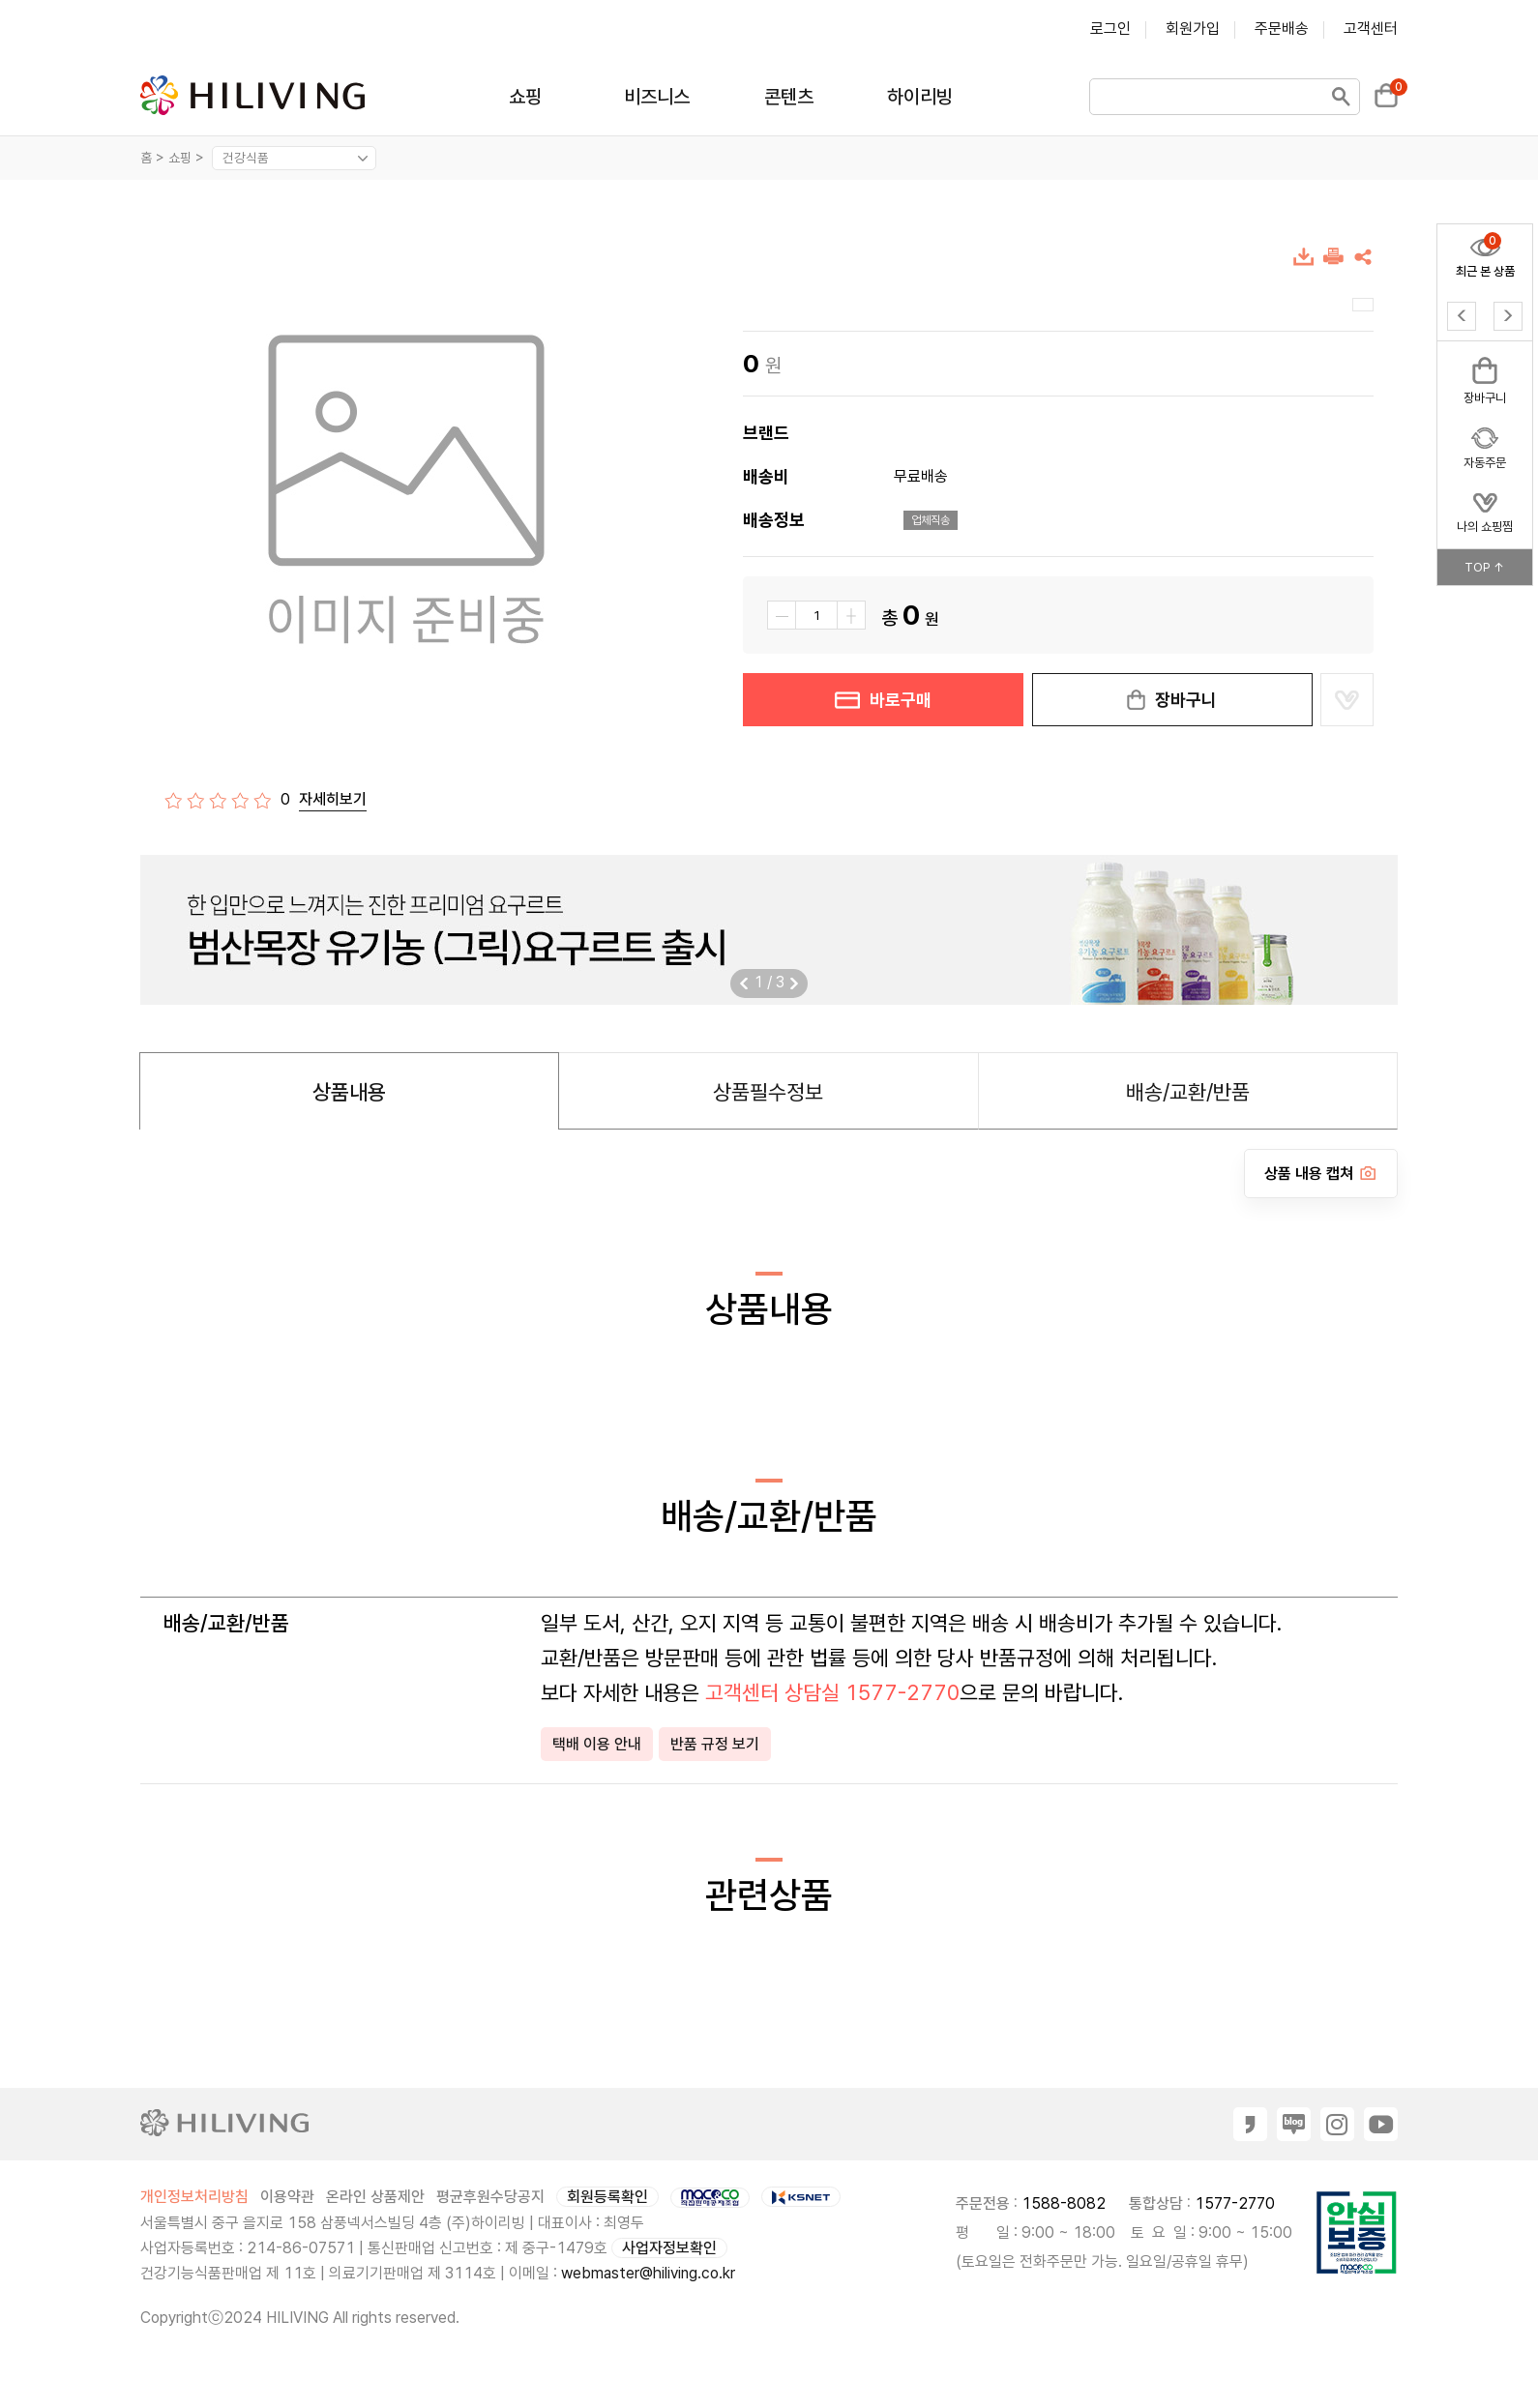  What do you see at coordinates (1484, 567) in the screenshot?
I see `TOP ↑` at bounding box center [1484, 567].